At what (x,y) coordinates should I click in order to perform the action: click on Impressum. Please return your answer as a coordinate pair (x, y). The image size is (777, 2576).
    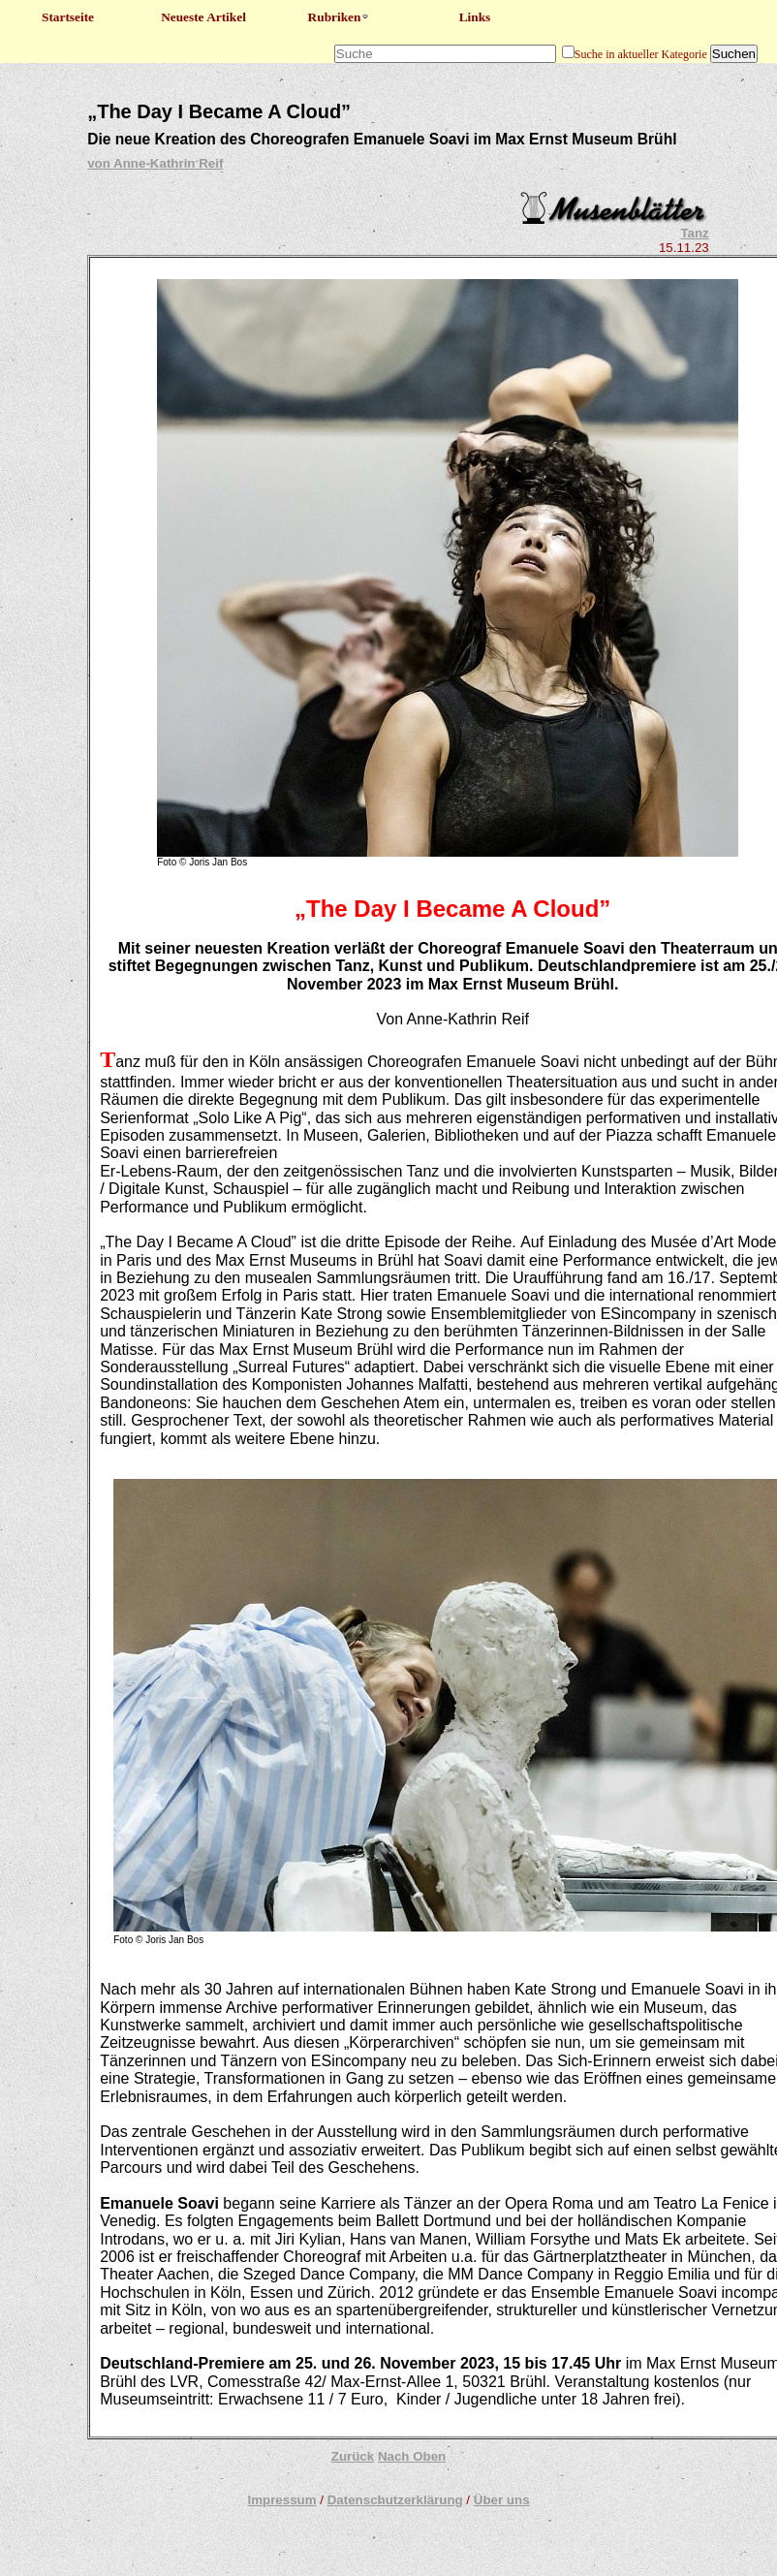
    Looking at the image, I should click on (281, 2500).